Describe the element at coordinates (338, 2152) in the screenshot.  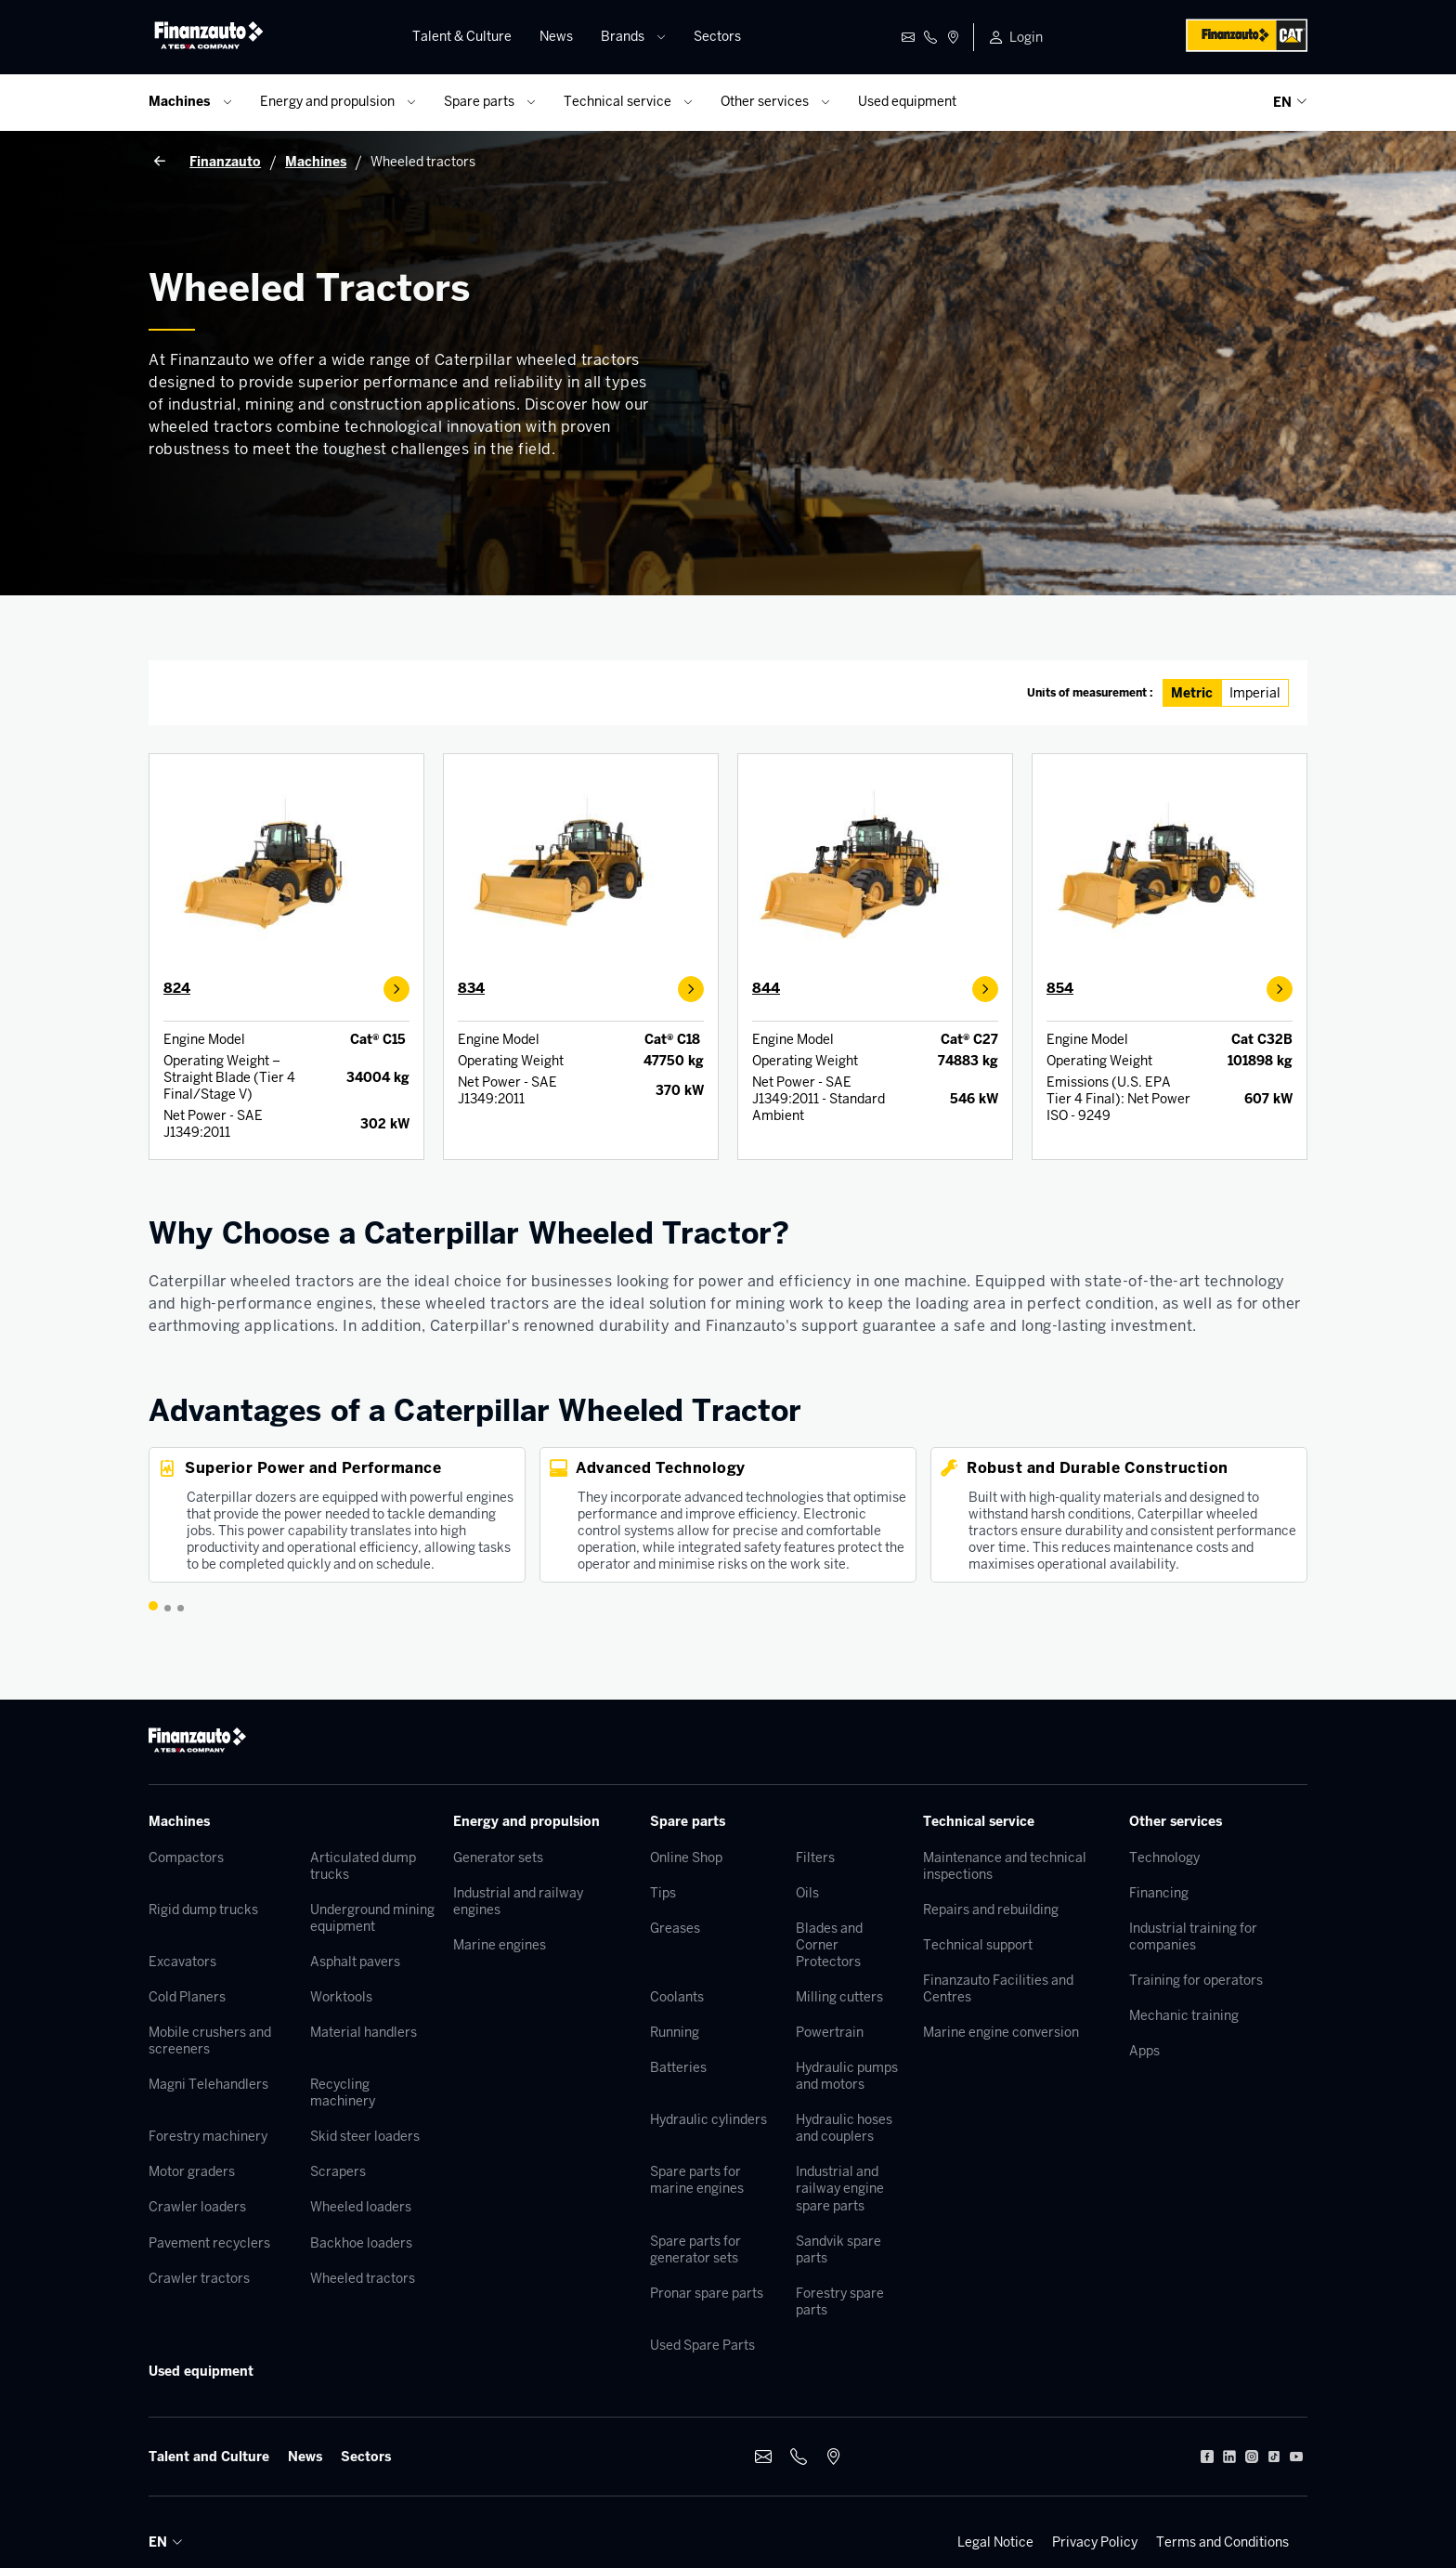
I see `Scrapers` at that location.